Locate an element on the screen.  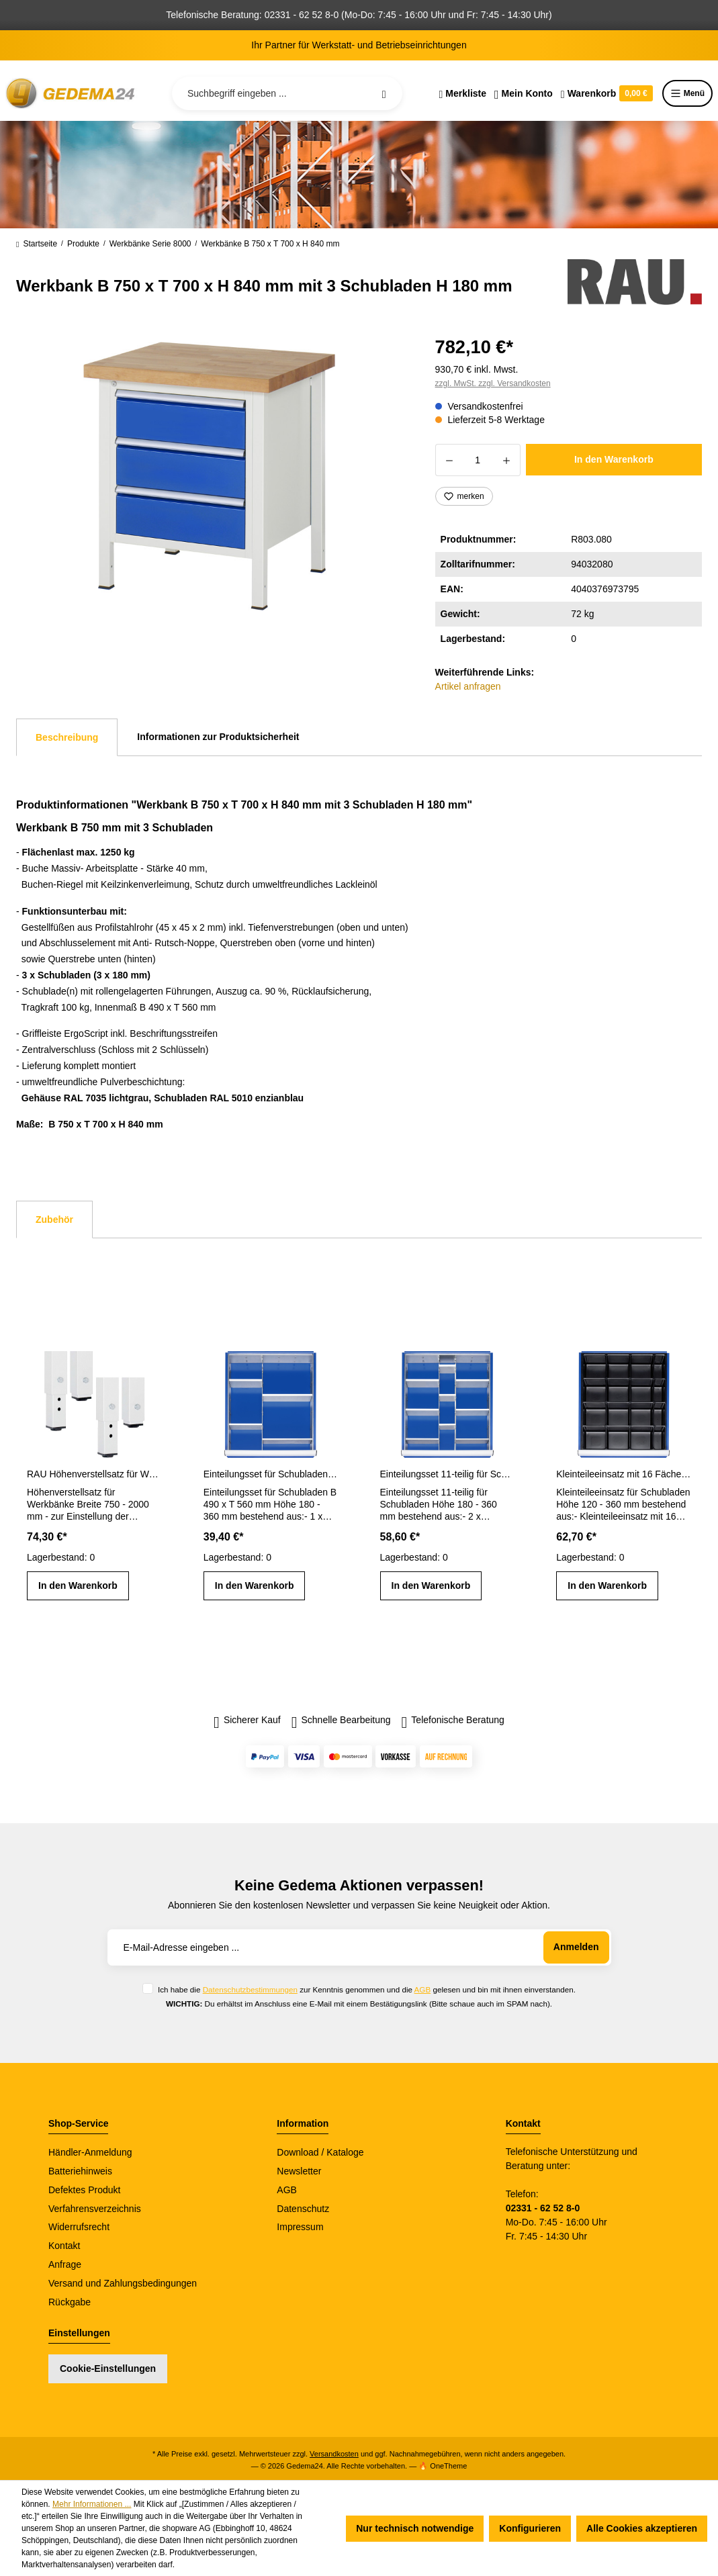
Kleinteileeinsatz mit 16 Fächern für Schubladen H 120 - 360 mm is located at coordinates (623, 1474).